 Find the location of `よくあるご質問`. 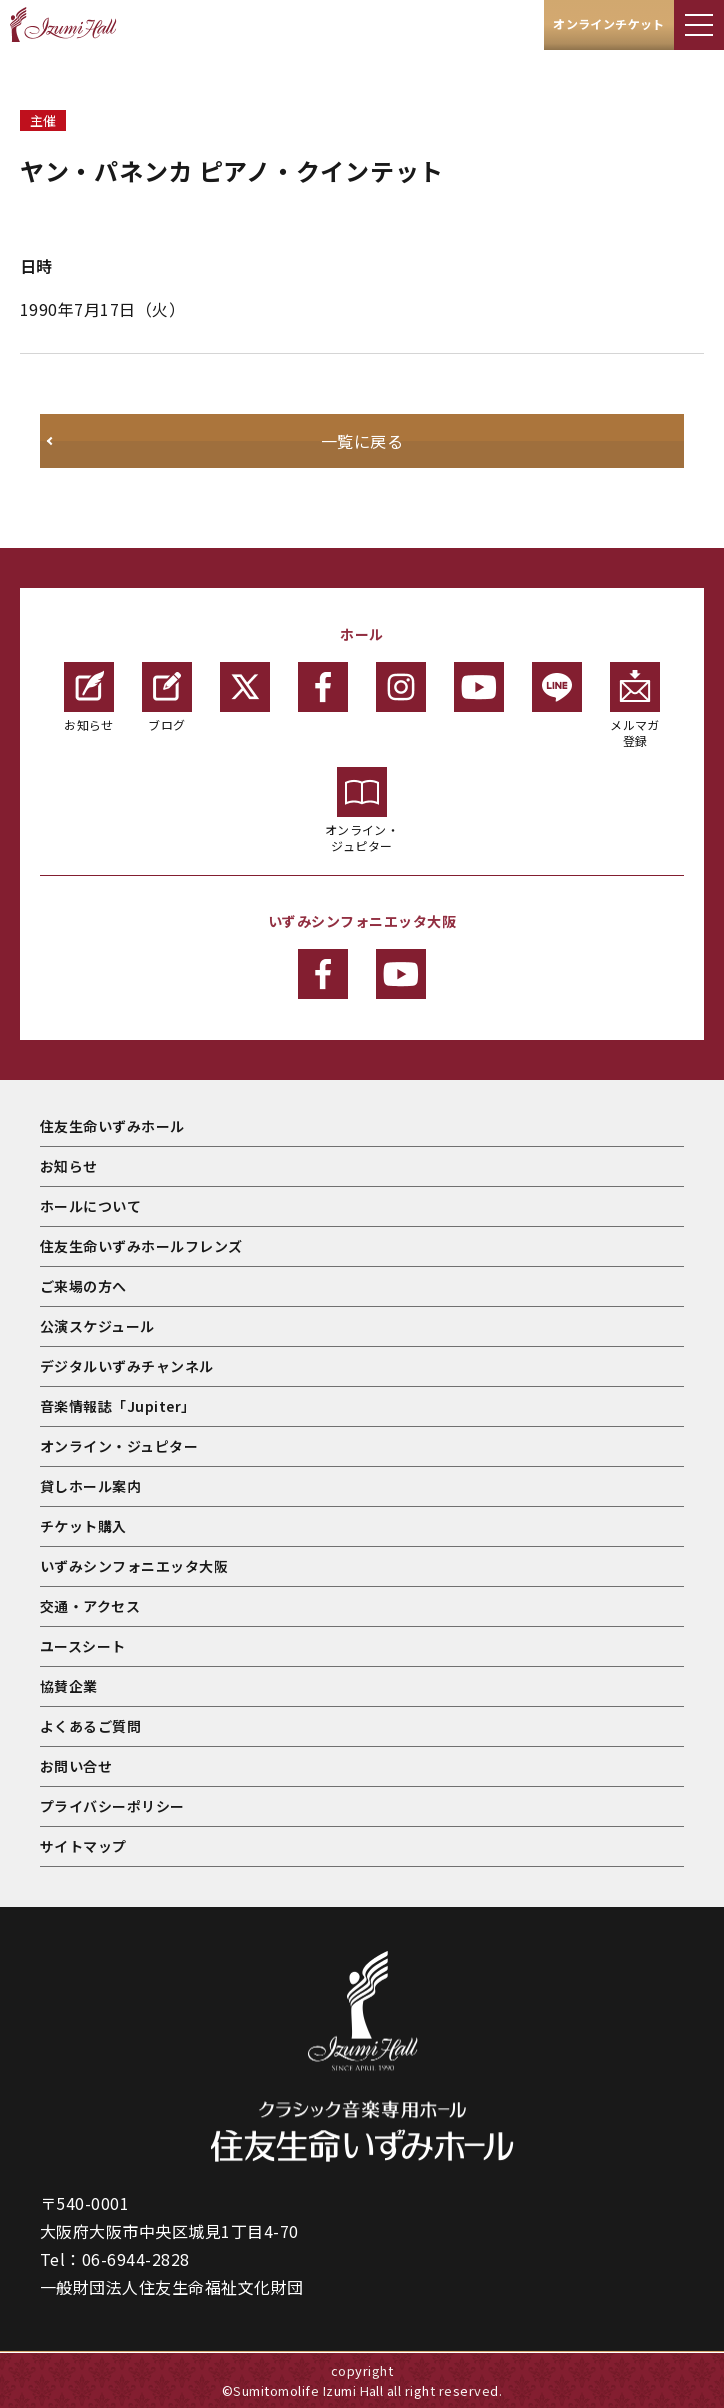

よくあるご質問 is located at coordinates (90, 1726).